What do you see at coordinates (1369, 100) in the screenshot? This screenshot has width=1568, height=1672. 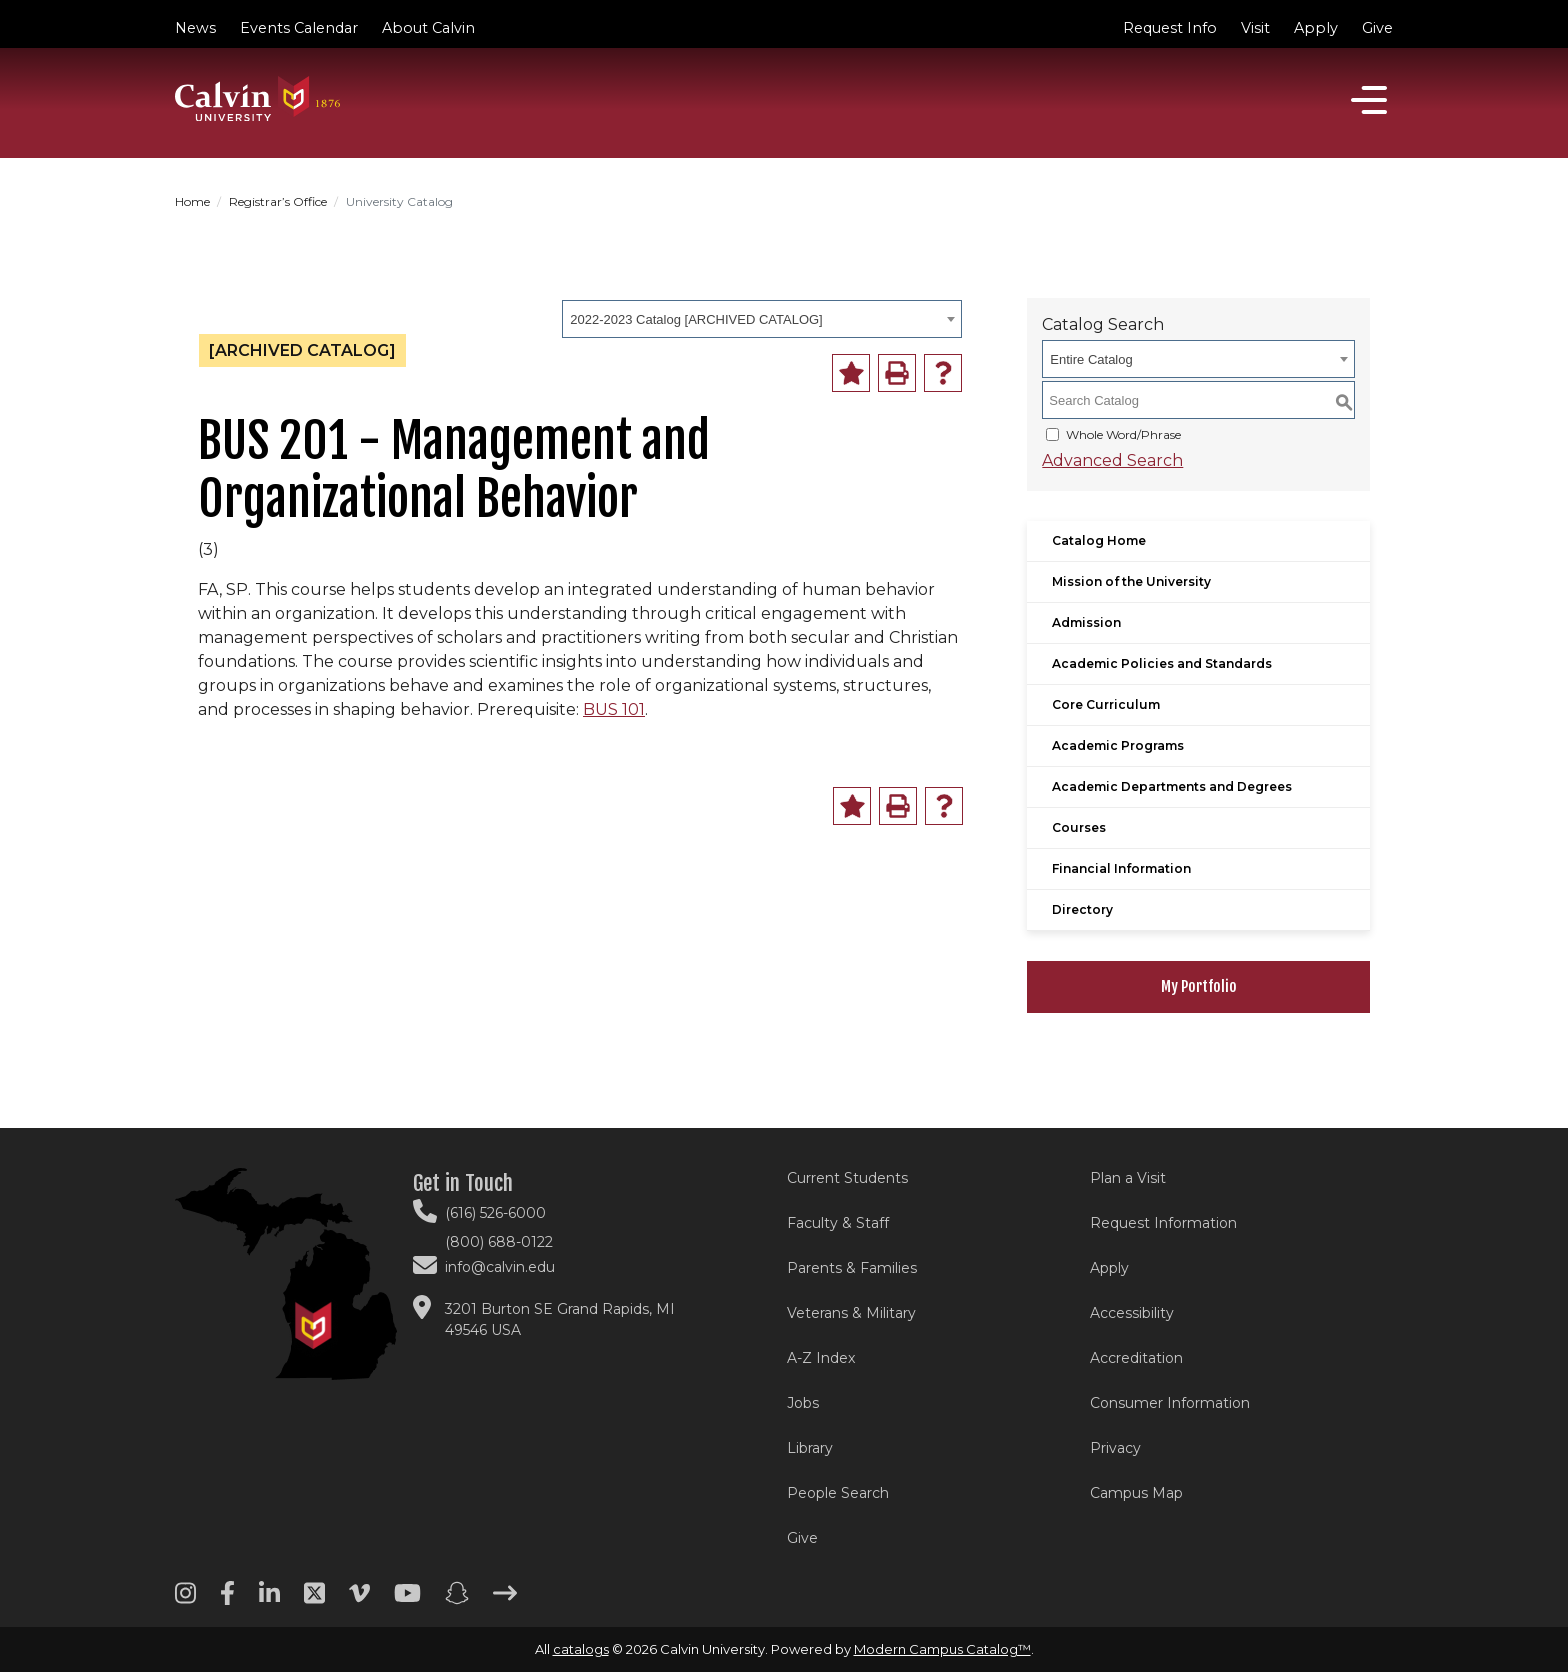 I see `[Open]` at bounding box center [1369, 100].